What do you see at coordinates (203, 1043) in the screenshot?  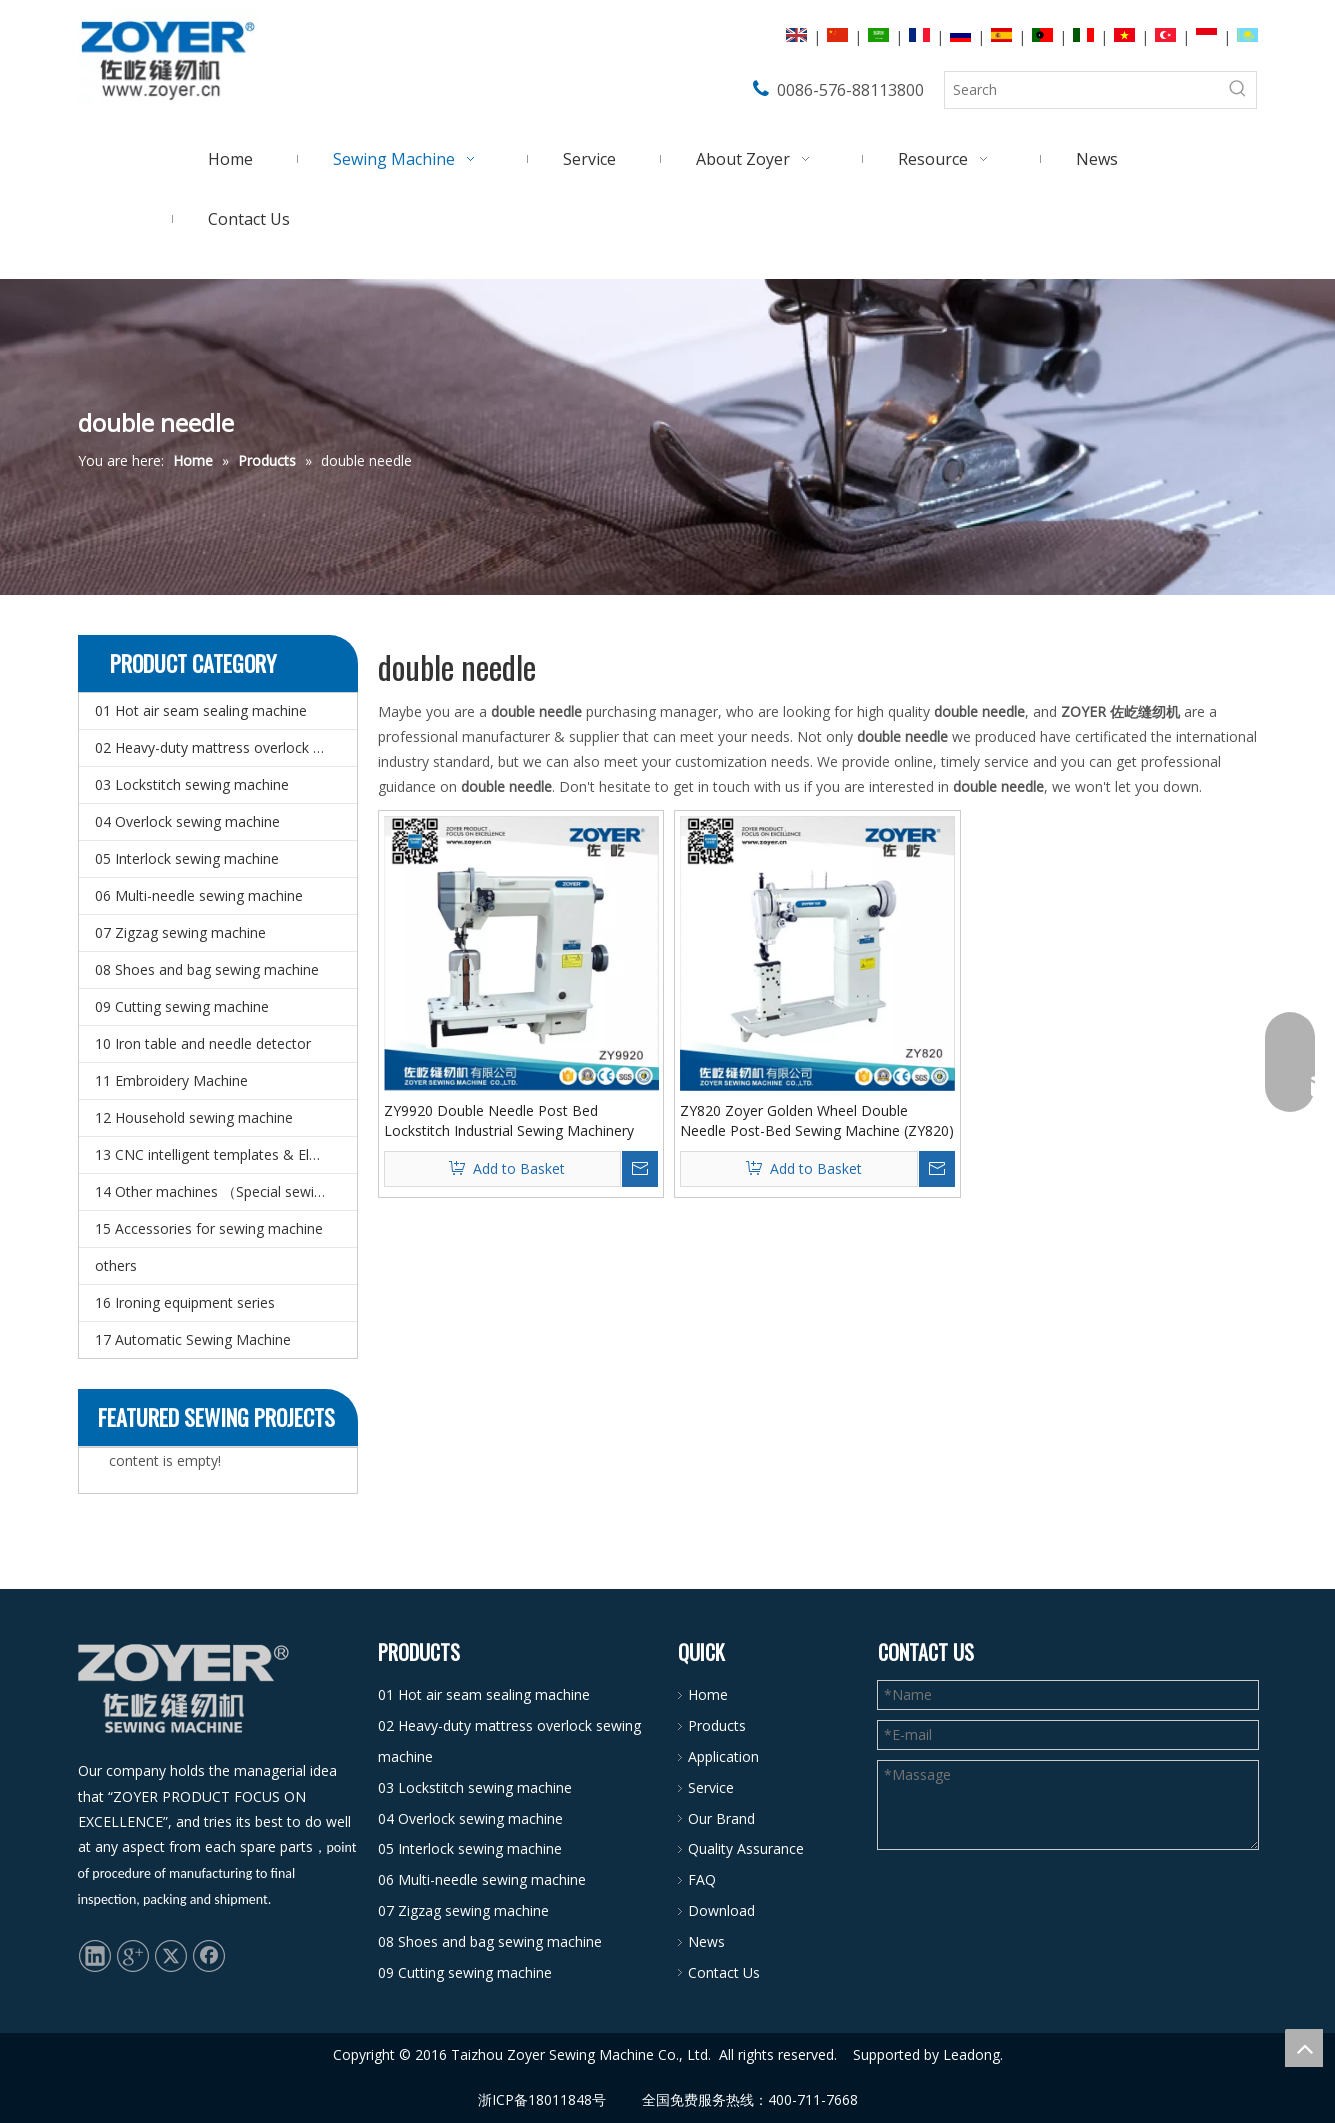 I see `10 Iron table and needle detector` at bounding box center [203, 1043].